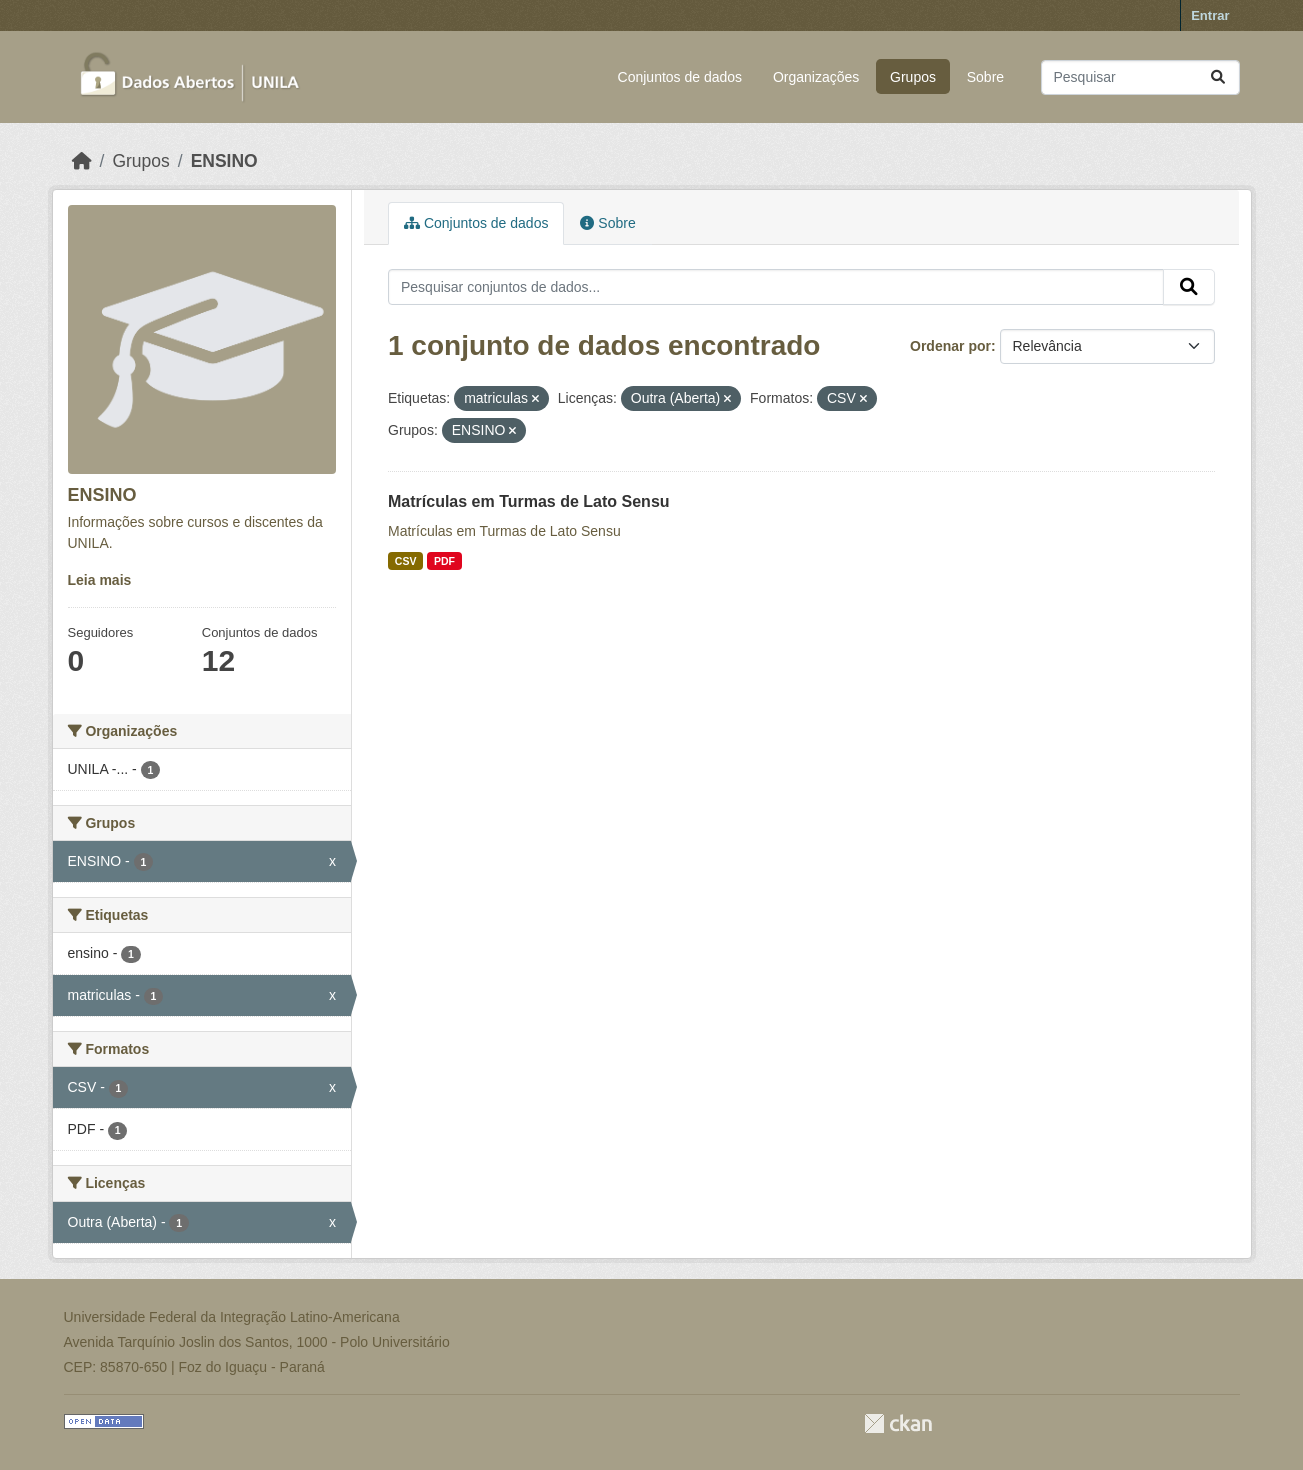 Image resolution: width=1303 pixels, height=1470 pixels. I want to click on [Submit], so click(1218, 77).